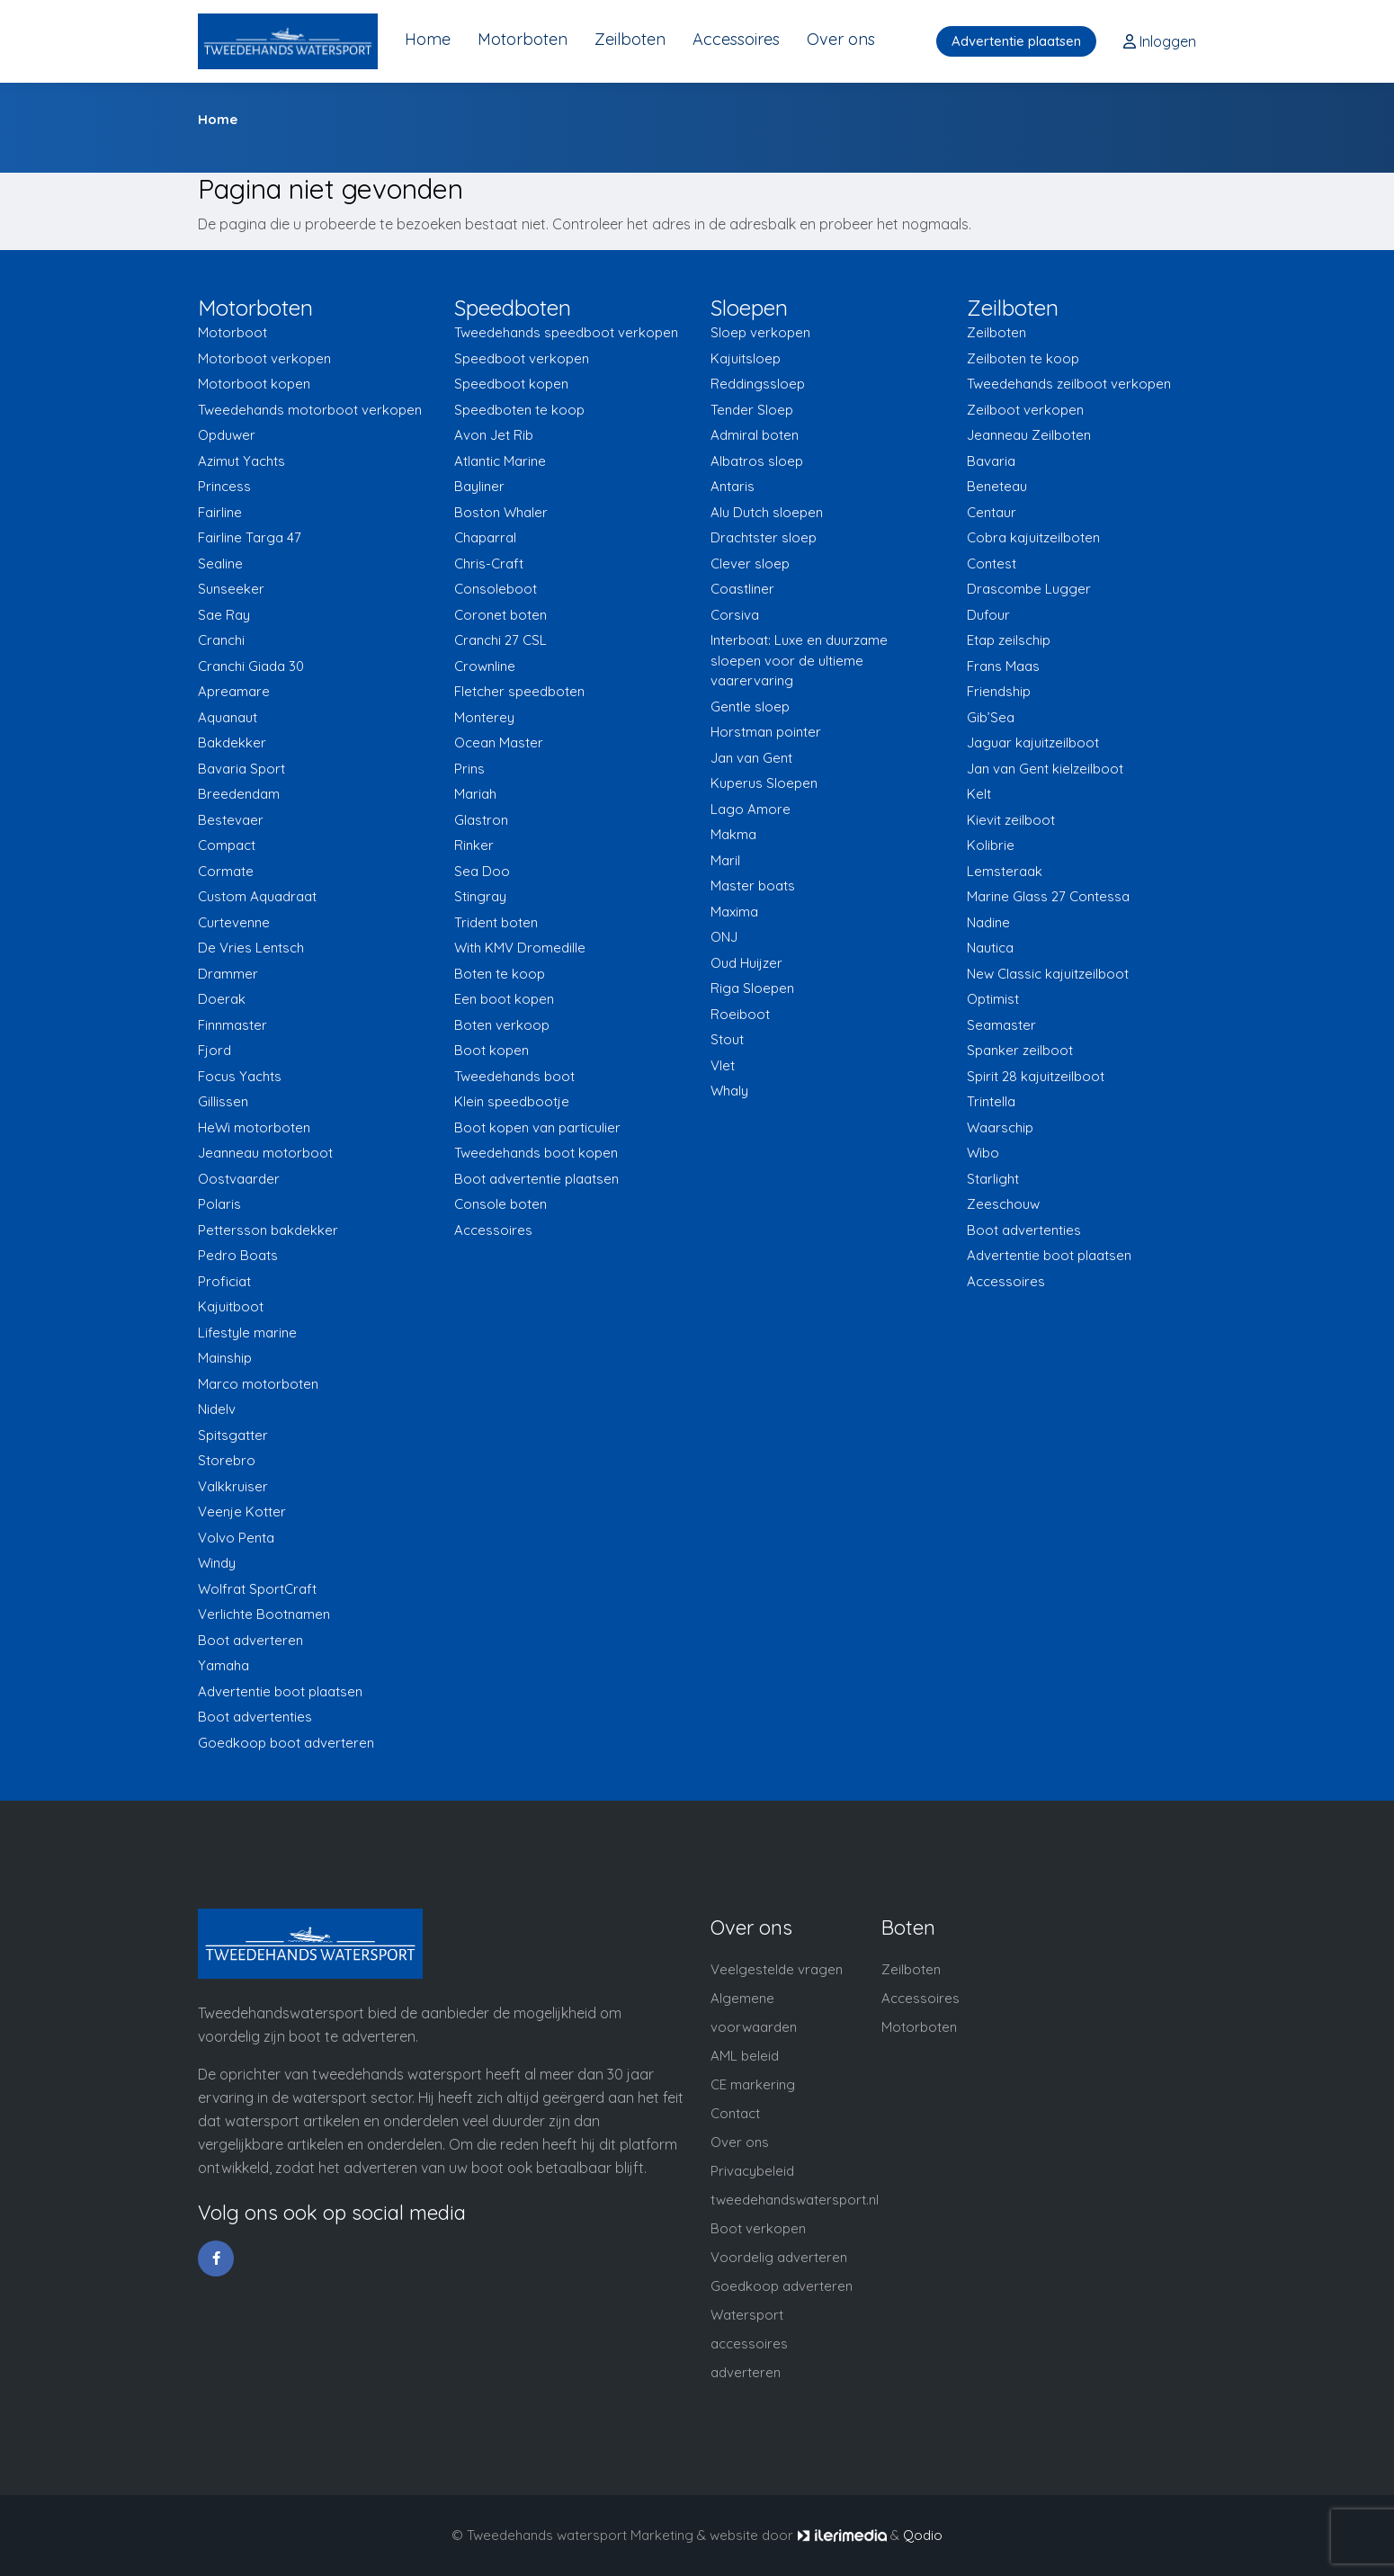  I want to click on Stout, so click(727, 1039).